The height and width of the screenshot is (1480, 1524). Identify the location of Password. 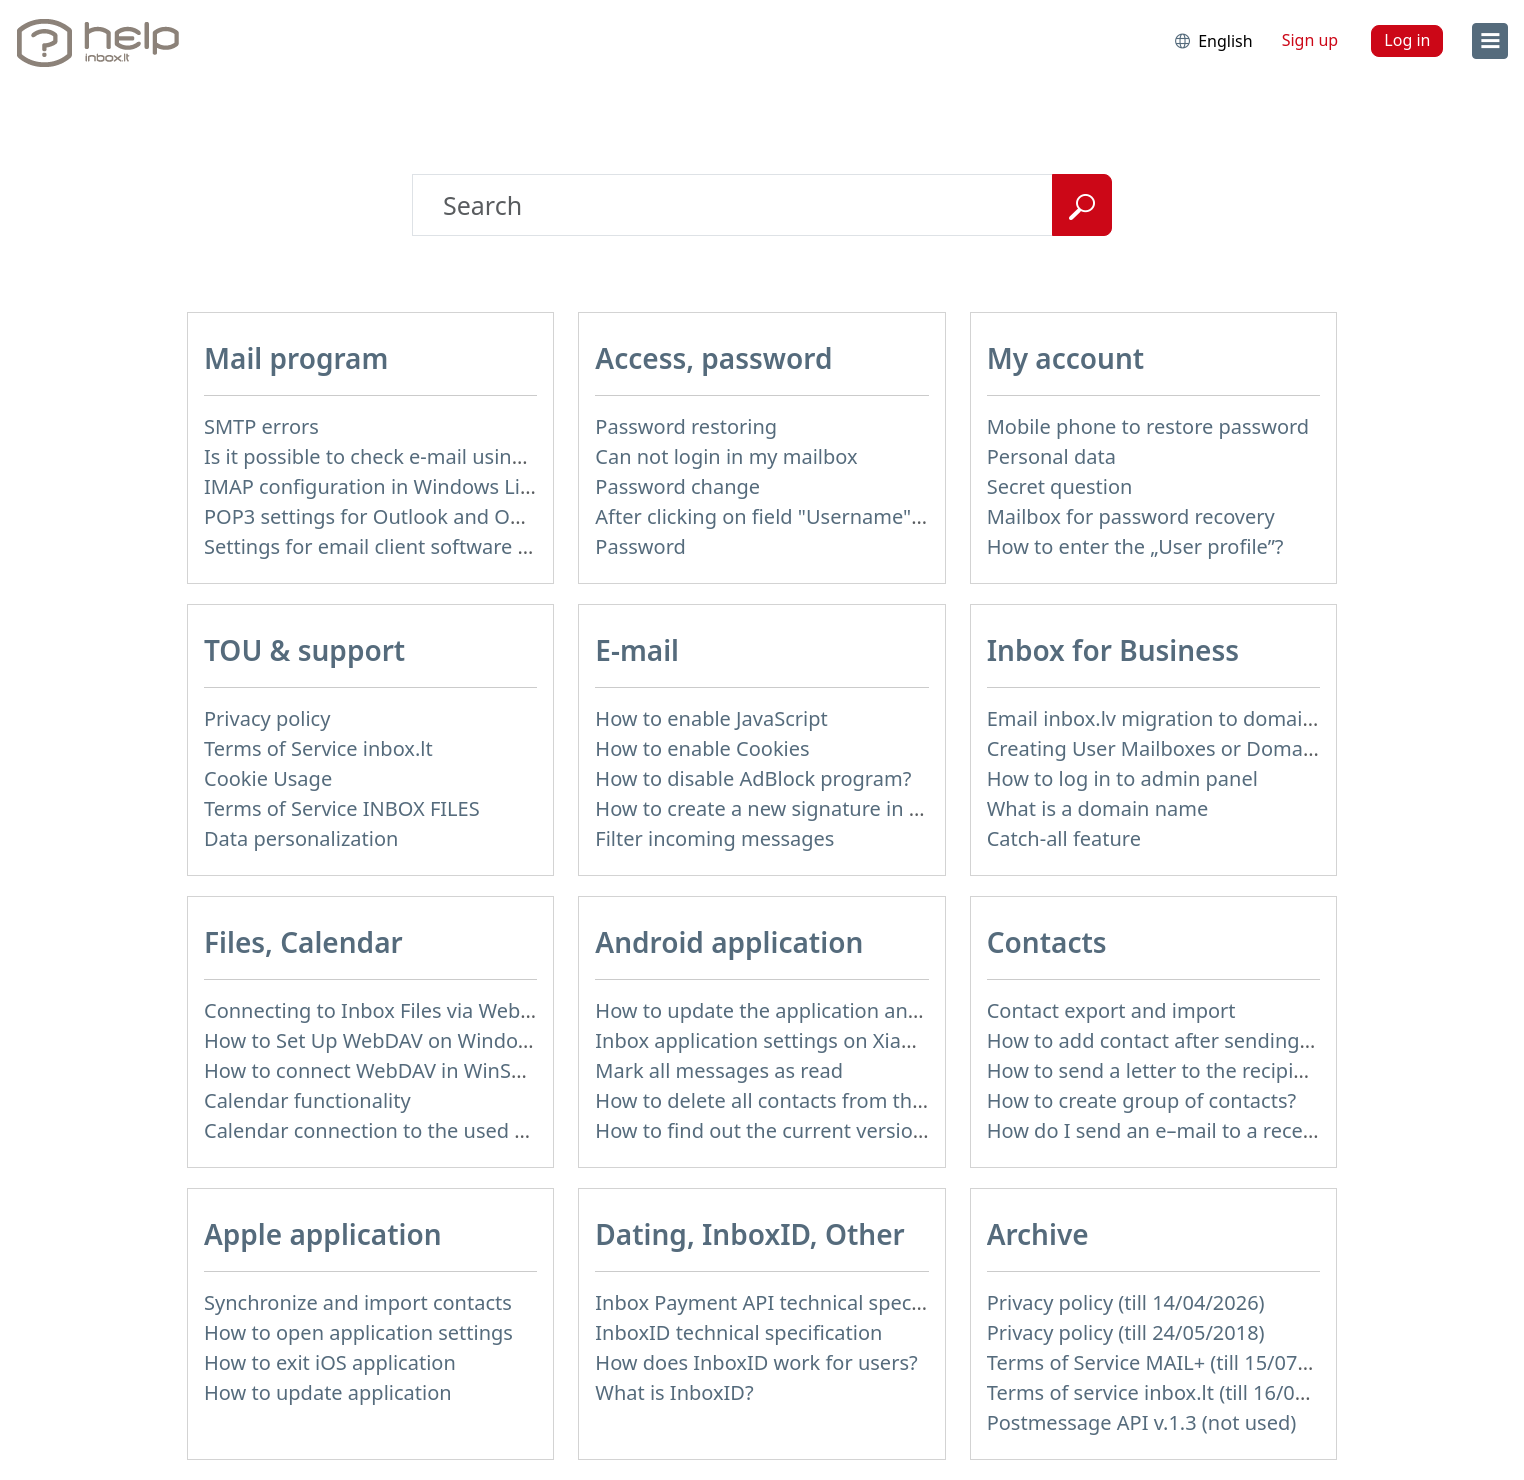
(640, 546).